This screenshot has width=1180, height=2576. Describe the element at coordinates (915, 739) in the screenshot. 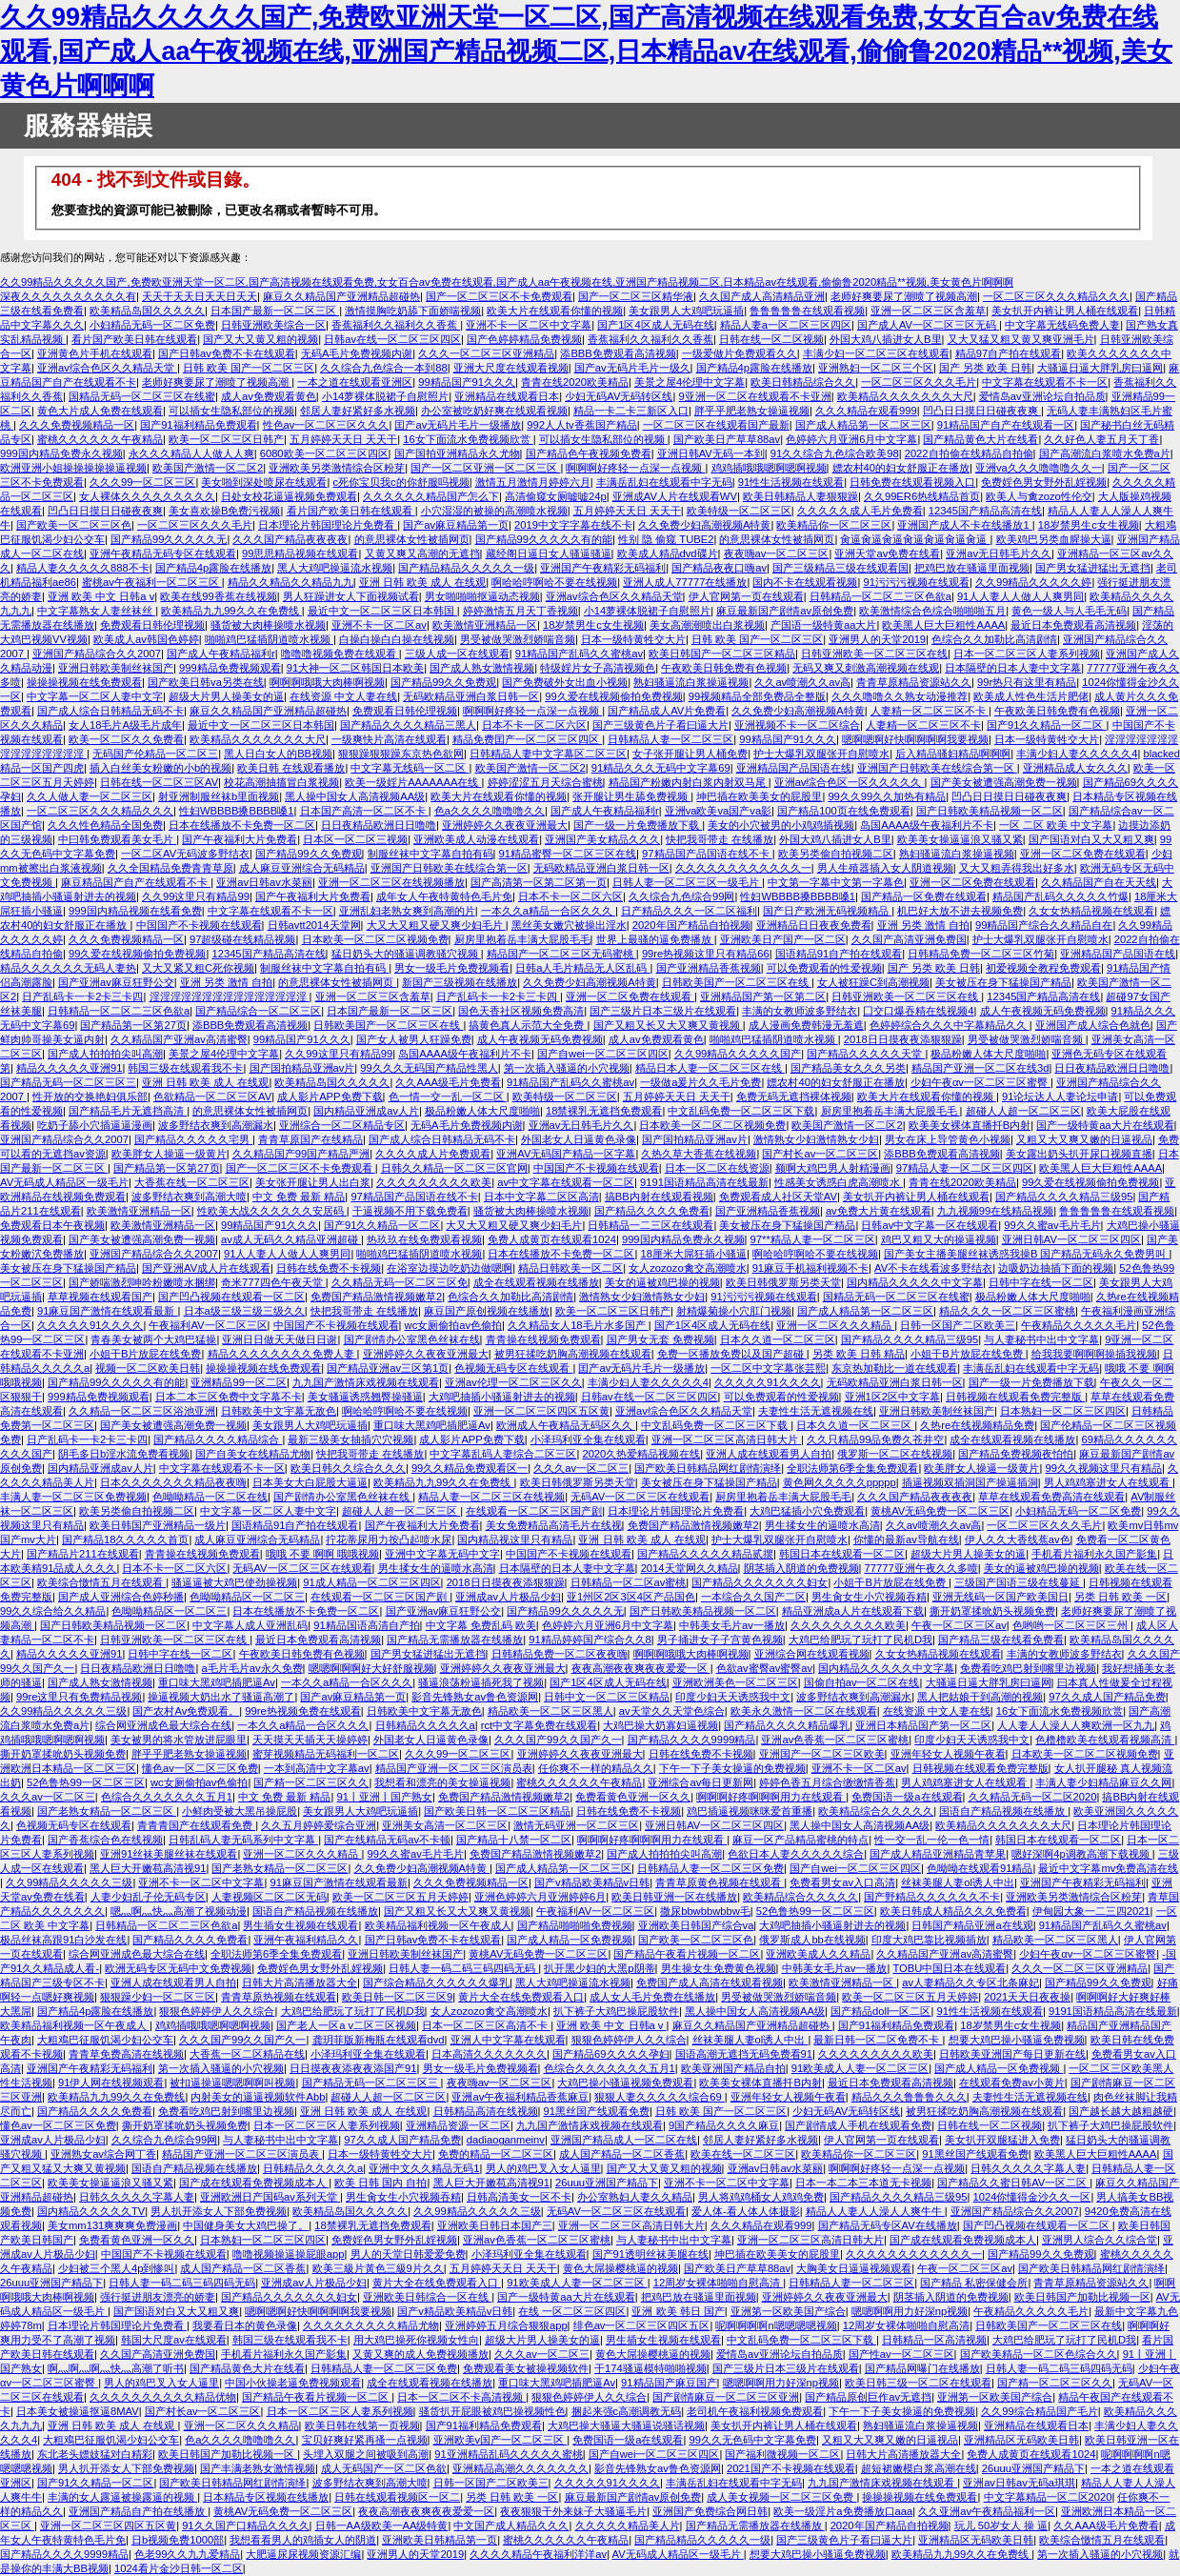

I see `嗯啊嗯啊好快啊啊啊啊我要视频` at that location.